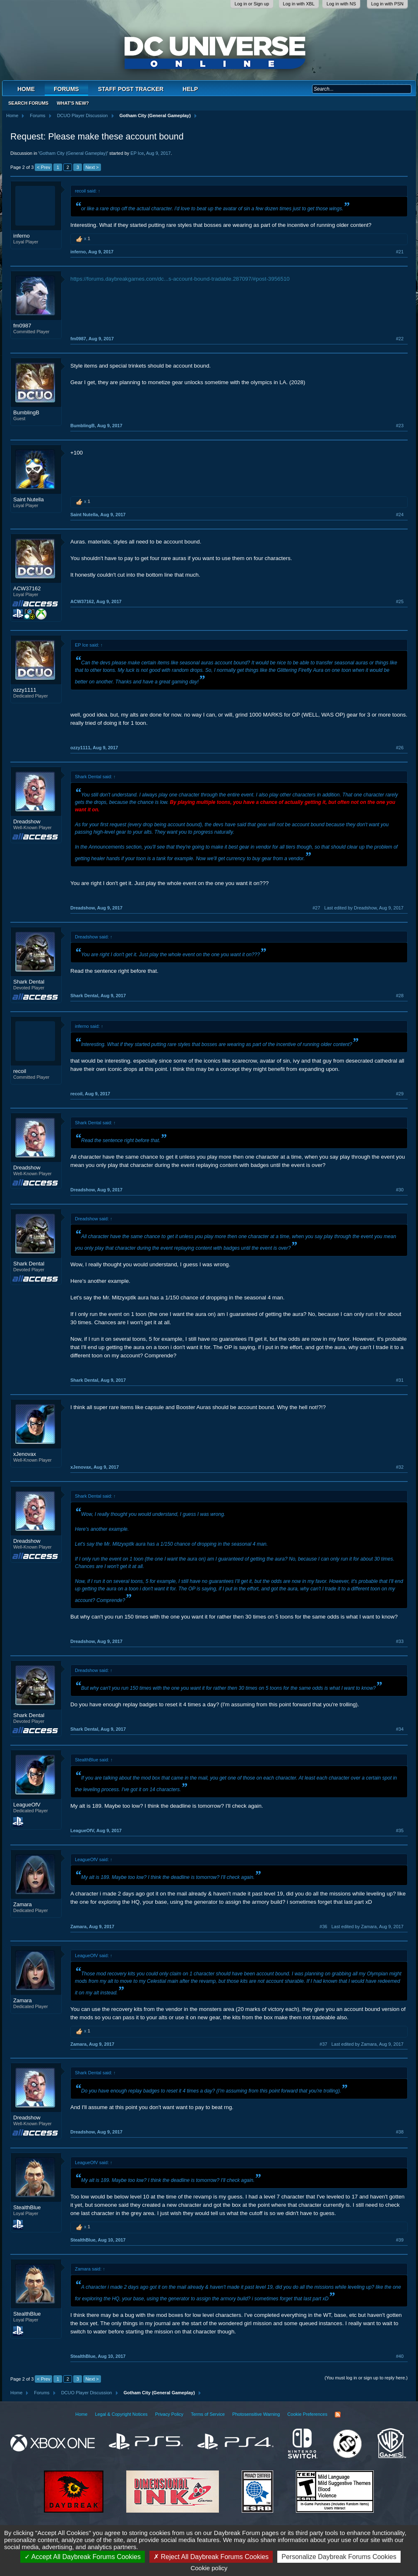  What do you see at coordinates (82, 2556) in the screenshot?
I see `Accept All Daybreak Forums Cookies` at bounding box center [82, 2556].